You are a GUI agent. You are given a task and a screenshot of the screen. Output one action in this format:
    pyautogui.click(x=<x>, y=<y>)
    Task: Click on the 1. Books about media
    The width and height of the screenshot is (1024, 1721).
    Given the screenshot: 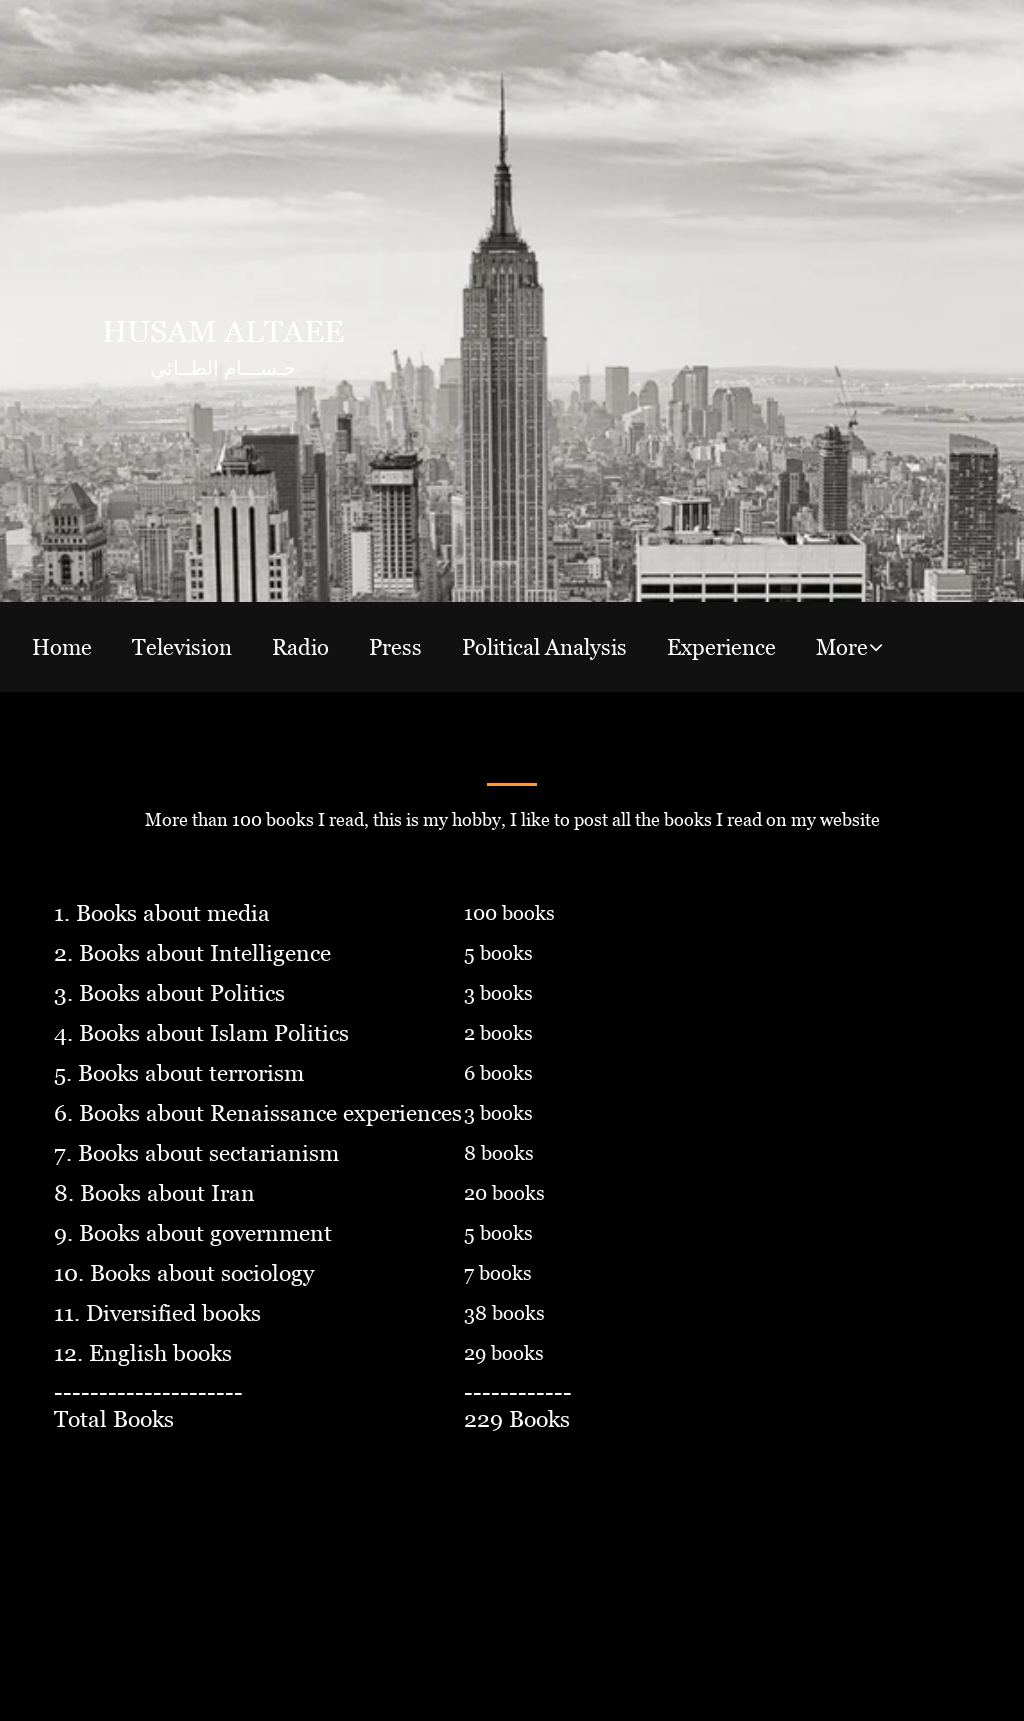 What is the action you would take?
    pyautogui.click(x=162, y=913)
    